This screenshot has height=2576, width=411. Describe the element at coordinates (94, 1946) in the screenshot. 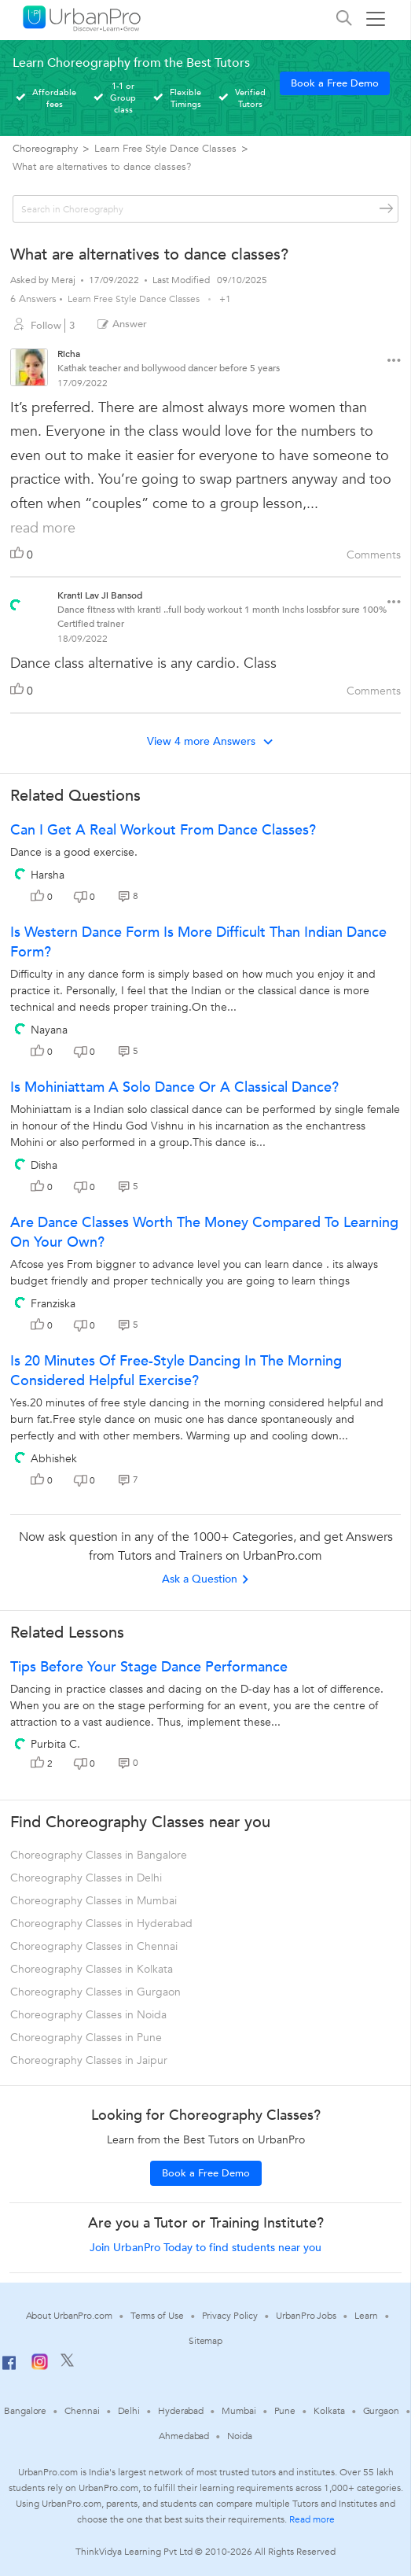

I see `Choreography Classes in Chennai` at that location.